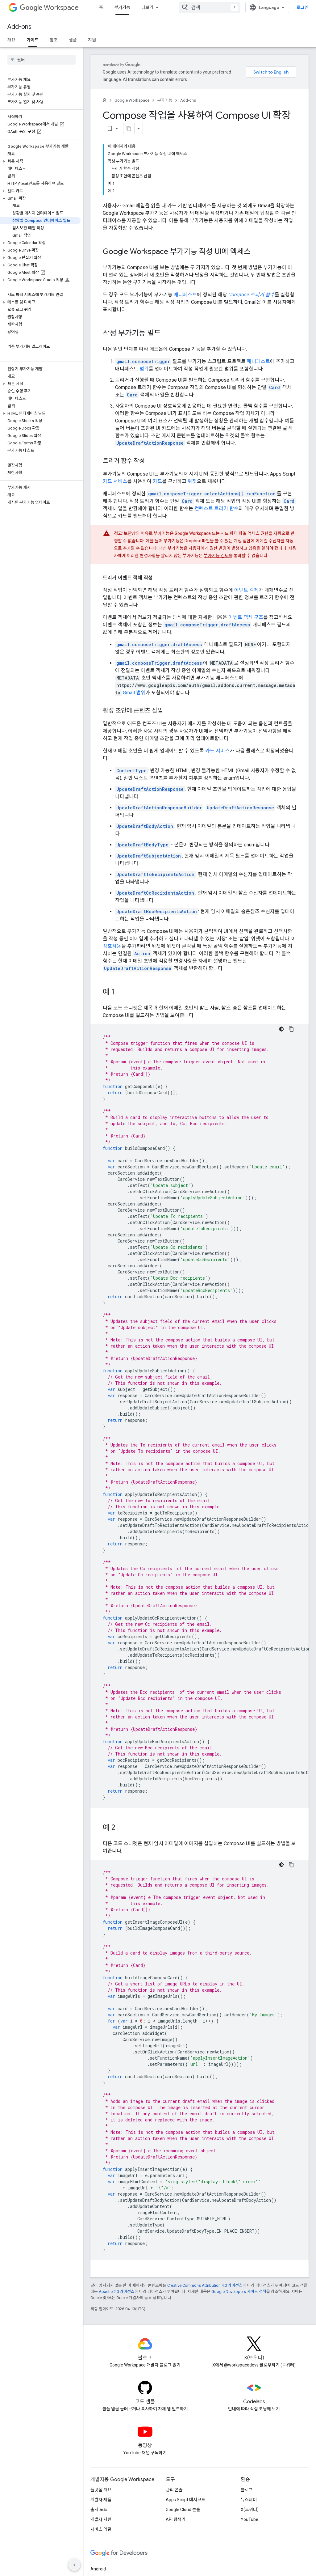  I want to click on 개요, so click(11, 40).